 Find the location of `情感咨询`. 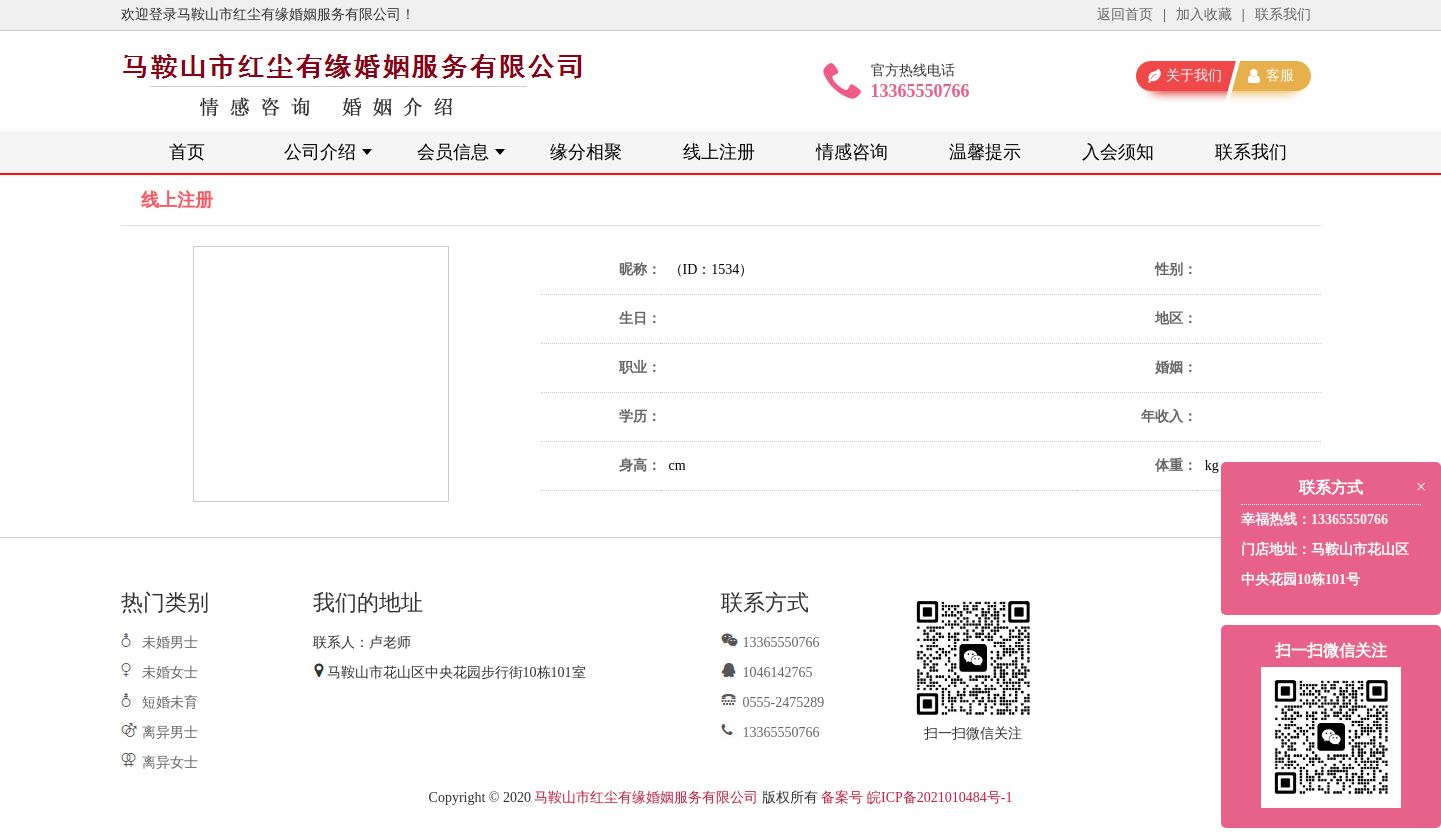

情感咨询 is located at coordinates (852, 152).